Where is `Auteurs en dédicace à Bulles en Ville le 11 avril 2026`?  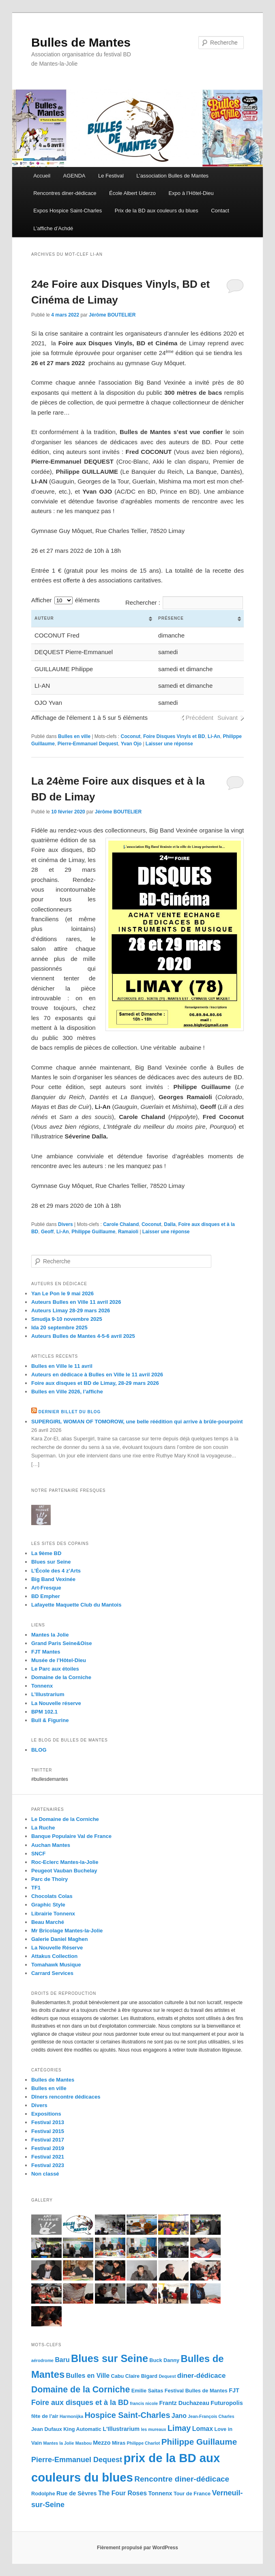
Auteurs en dédicace à Bulles en Ville le 11 avril 2026 is located at coordinates (97, 1374).